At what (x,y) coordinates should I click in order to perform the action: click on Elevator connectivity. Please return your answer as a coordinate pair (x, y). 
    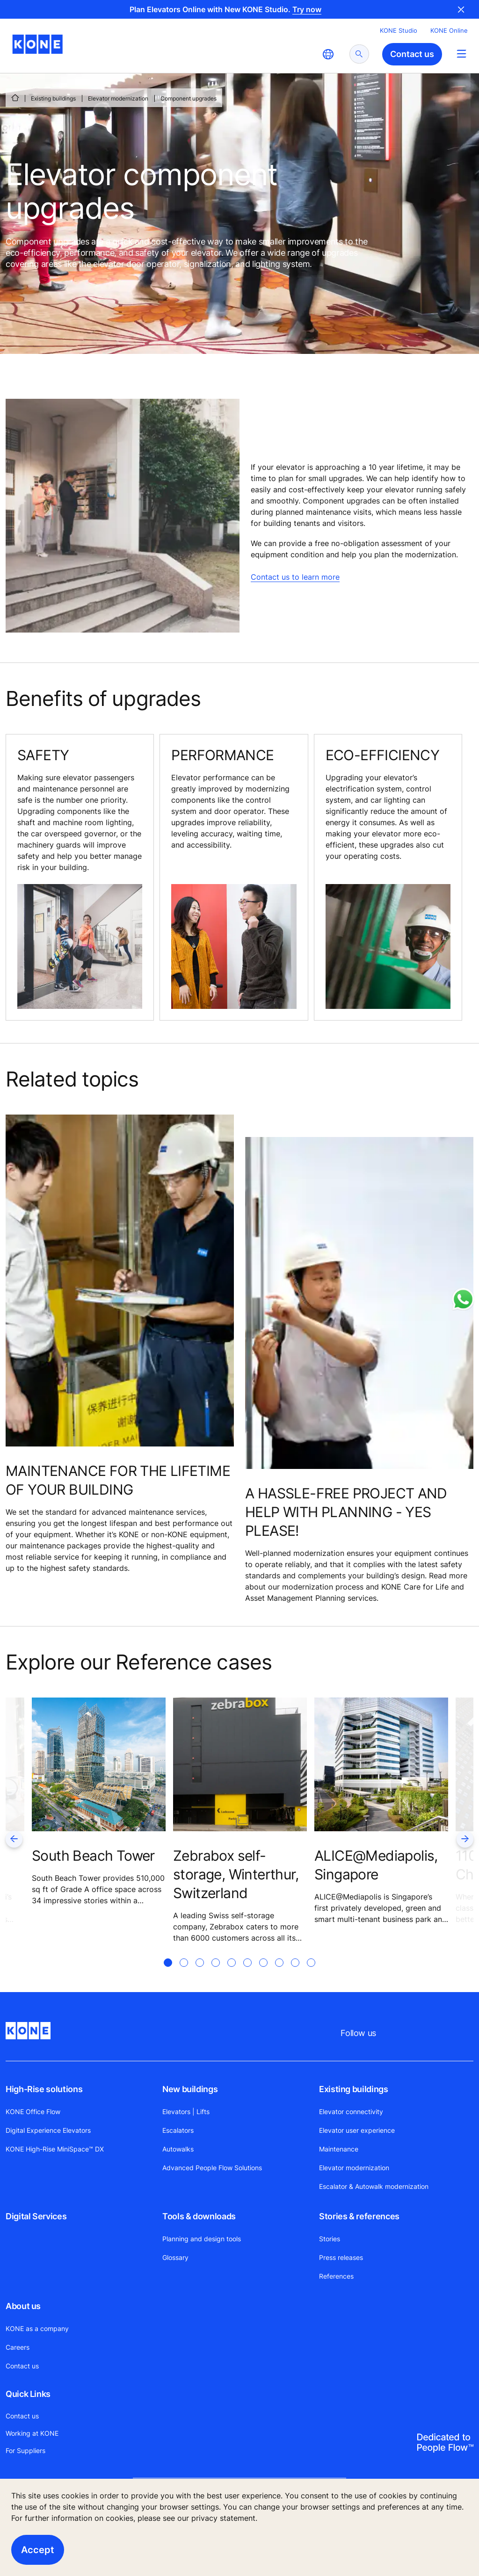
    Looking at the image, I should click on (351, 2111).